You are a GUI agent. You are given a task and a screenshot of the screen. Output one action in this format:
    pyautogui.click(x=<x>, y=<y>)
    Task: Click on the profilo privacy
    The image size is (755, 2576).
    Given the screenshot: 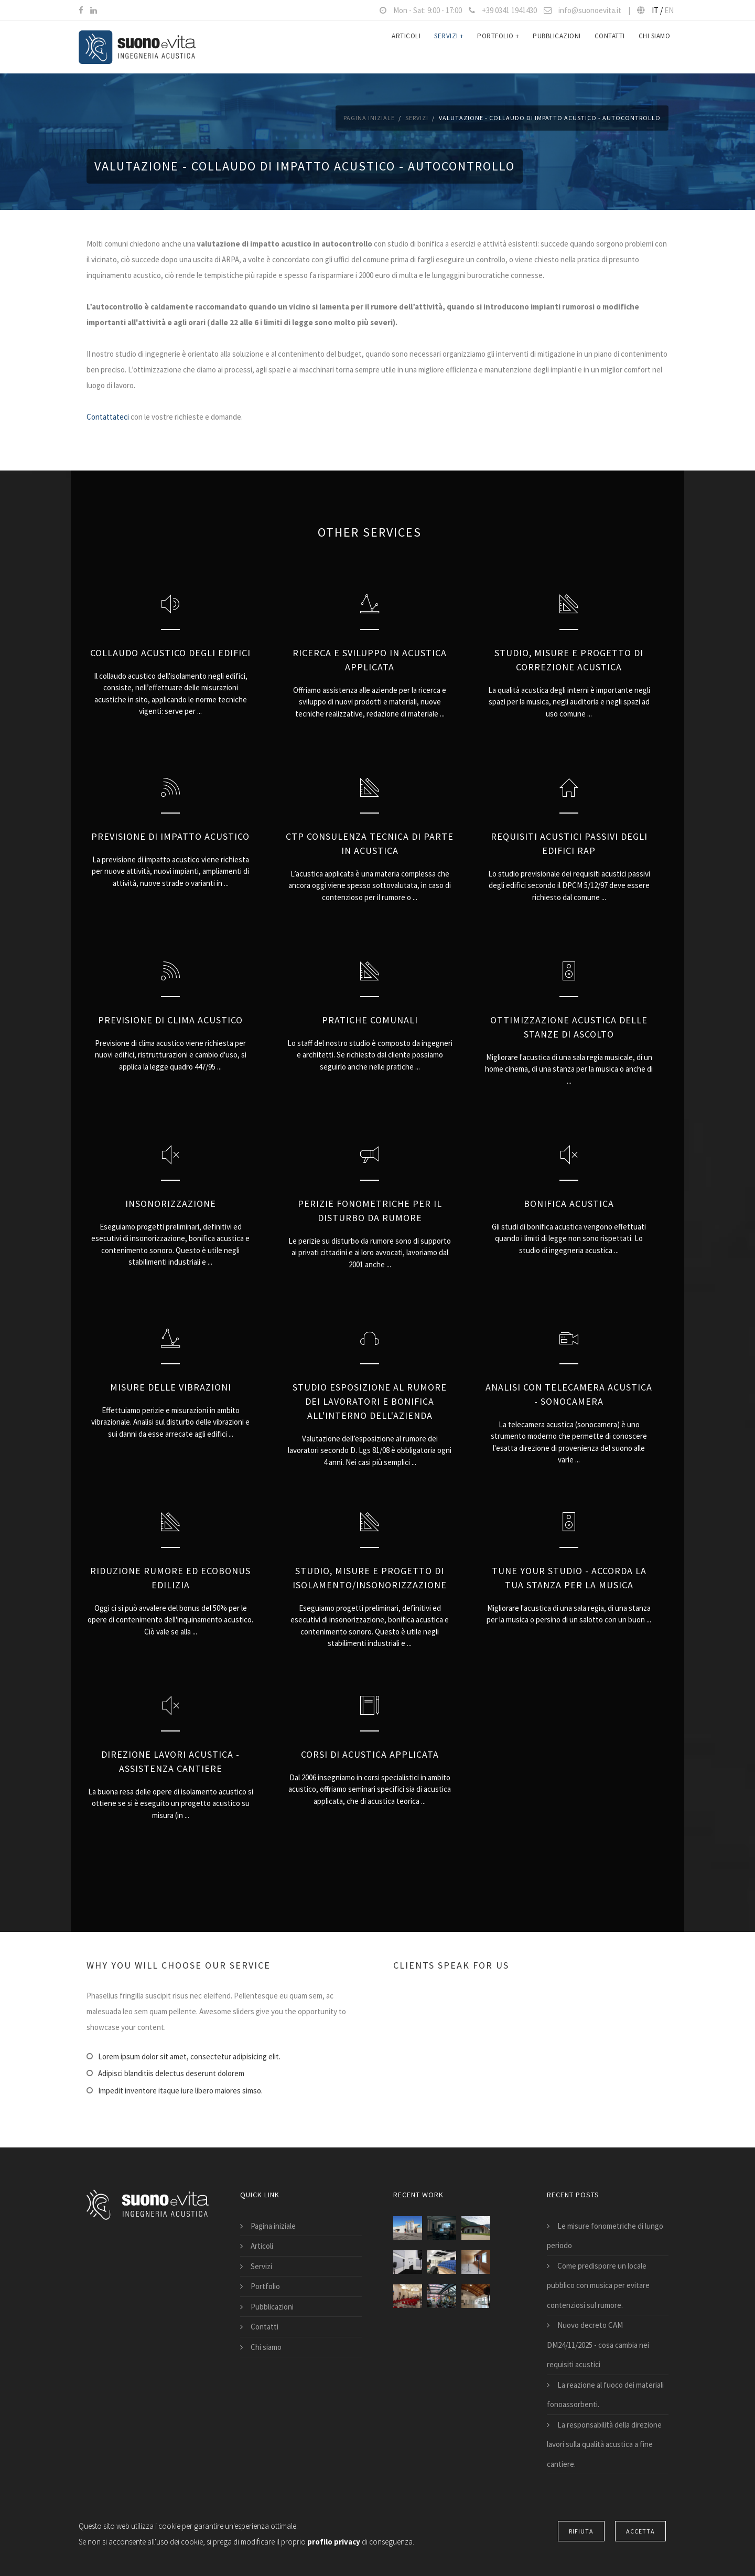 What is the action you would take?
    pyautogui.click(x=334, y=2542)
    